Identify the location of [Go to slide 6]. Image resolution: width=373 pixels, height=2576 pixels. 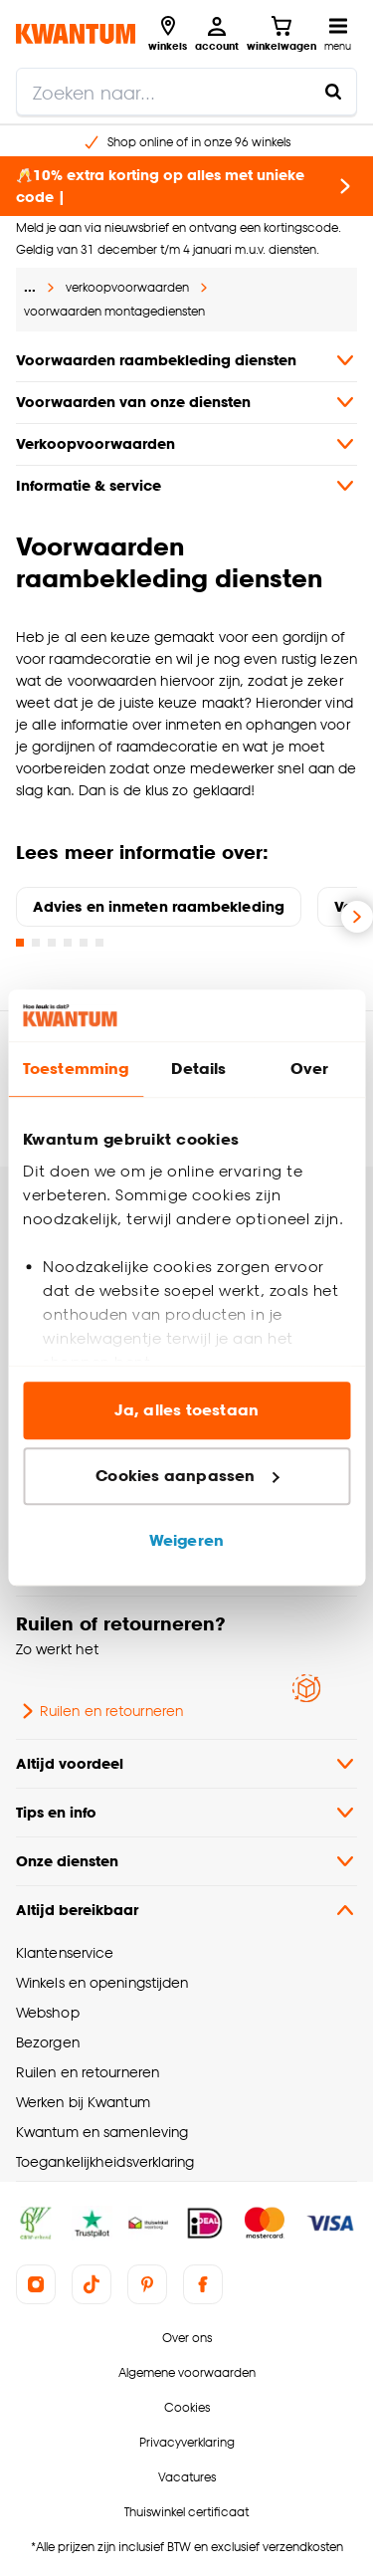
(99, 943).